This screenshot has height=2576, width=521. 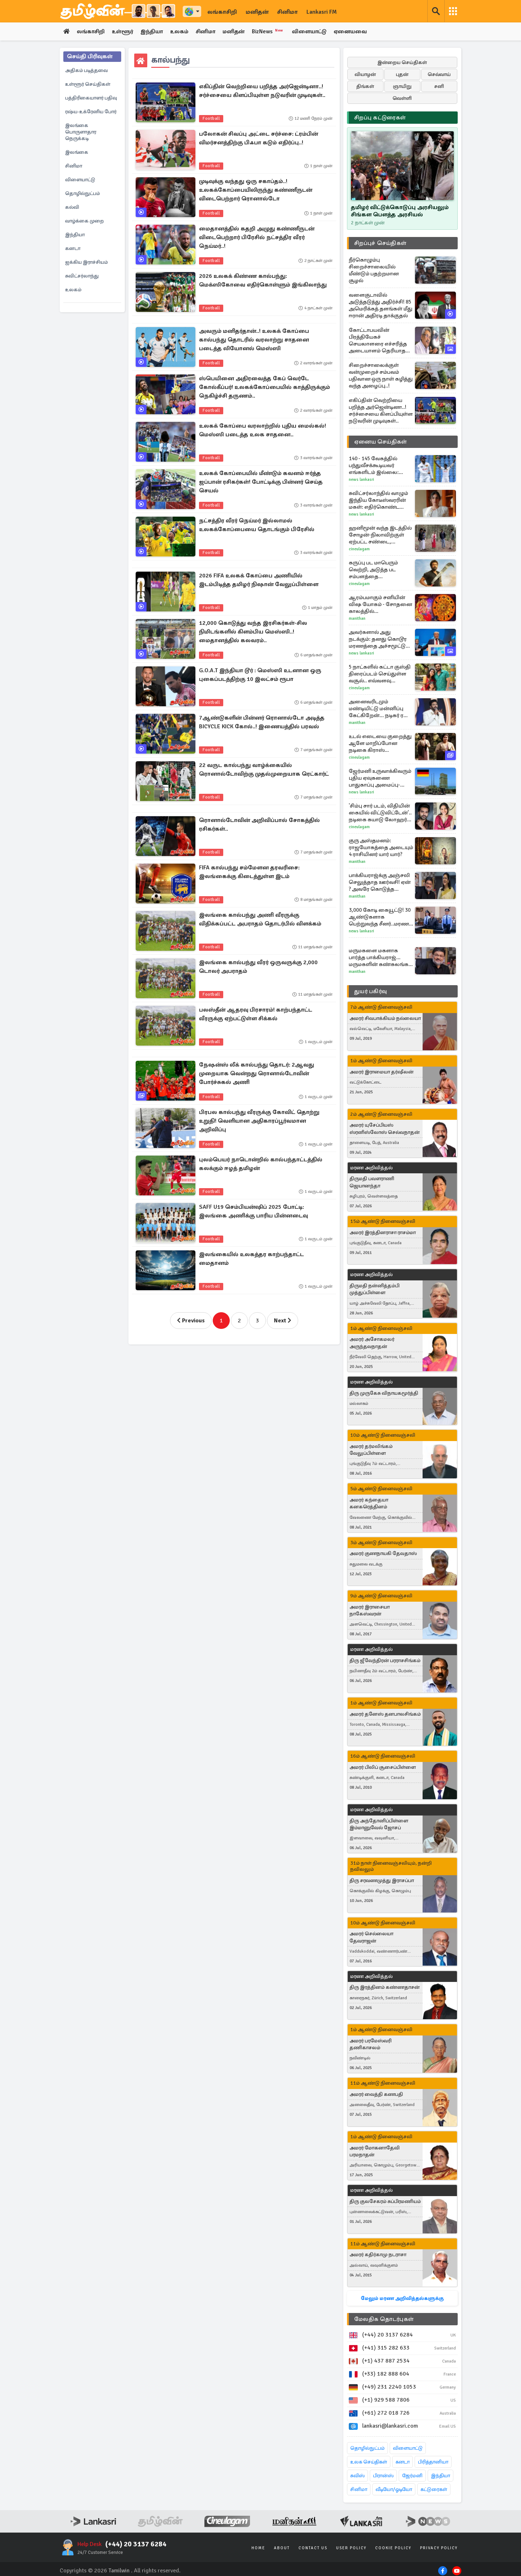 I want to click on அமரர் சிவபாக்கியம் நல்லையா, so click(x=385, y=1019).